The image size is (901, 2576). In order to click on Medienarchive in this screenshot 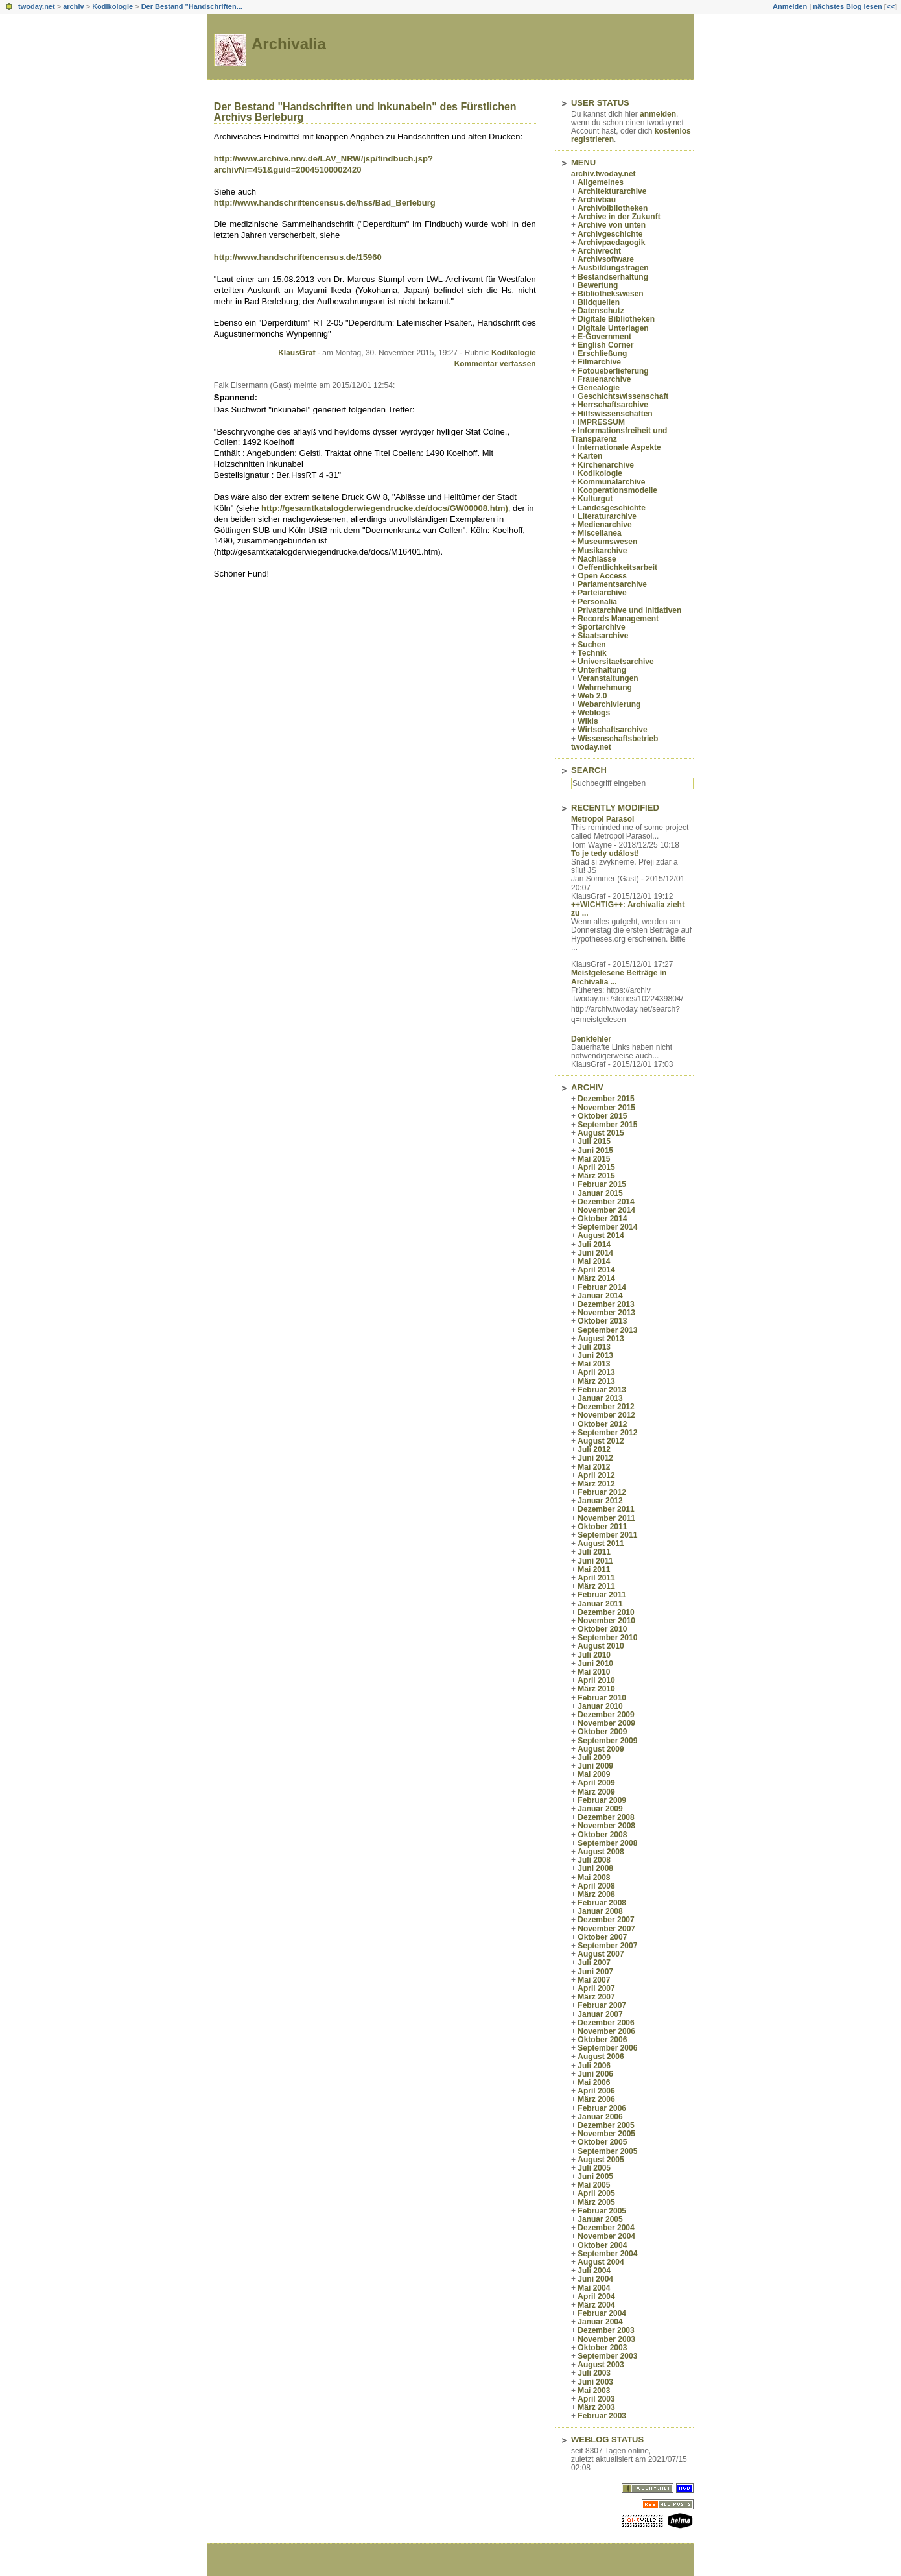, I will do `click(604, 524)`.